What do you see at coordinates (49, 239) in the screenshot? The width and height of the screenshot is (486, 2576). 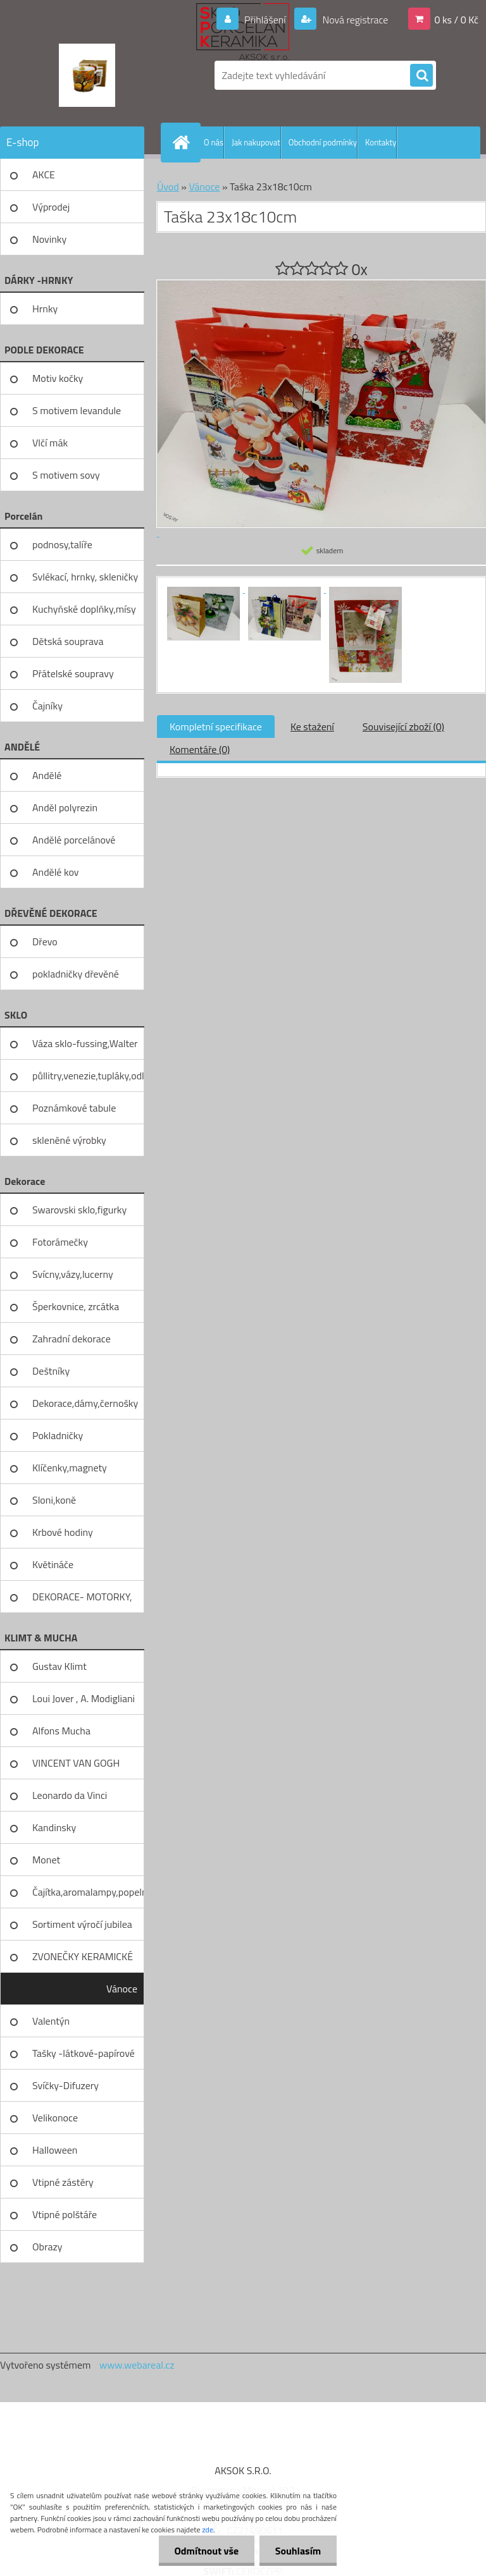 I see `Novinky` at bounding box center [49, 239].